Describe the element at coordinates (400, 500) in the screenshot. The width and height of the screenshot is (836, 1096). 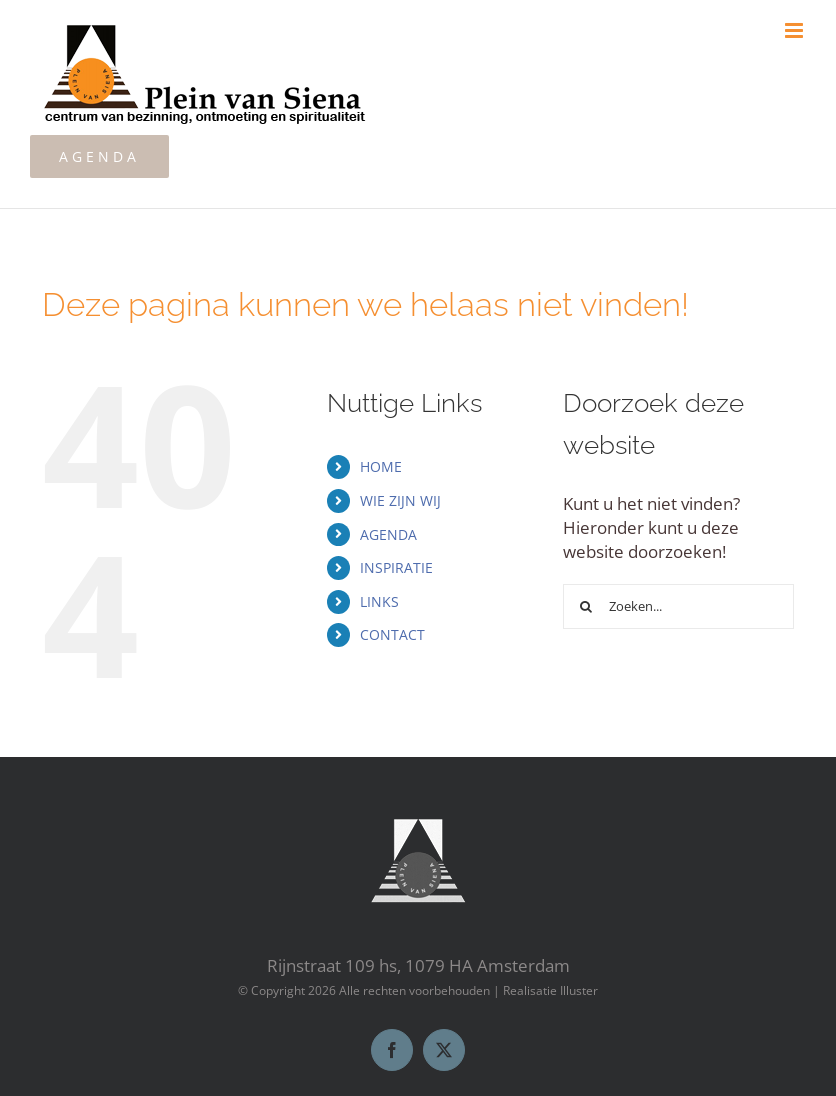
I see `WIE ZIJN WIJ` at that location.